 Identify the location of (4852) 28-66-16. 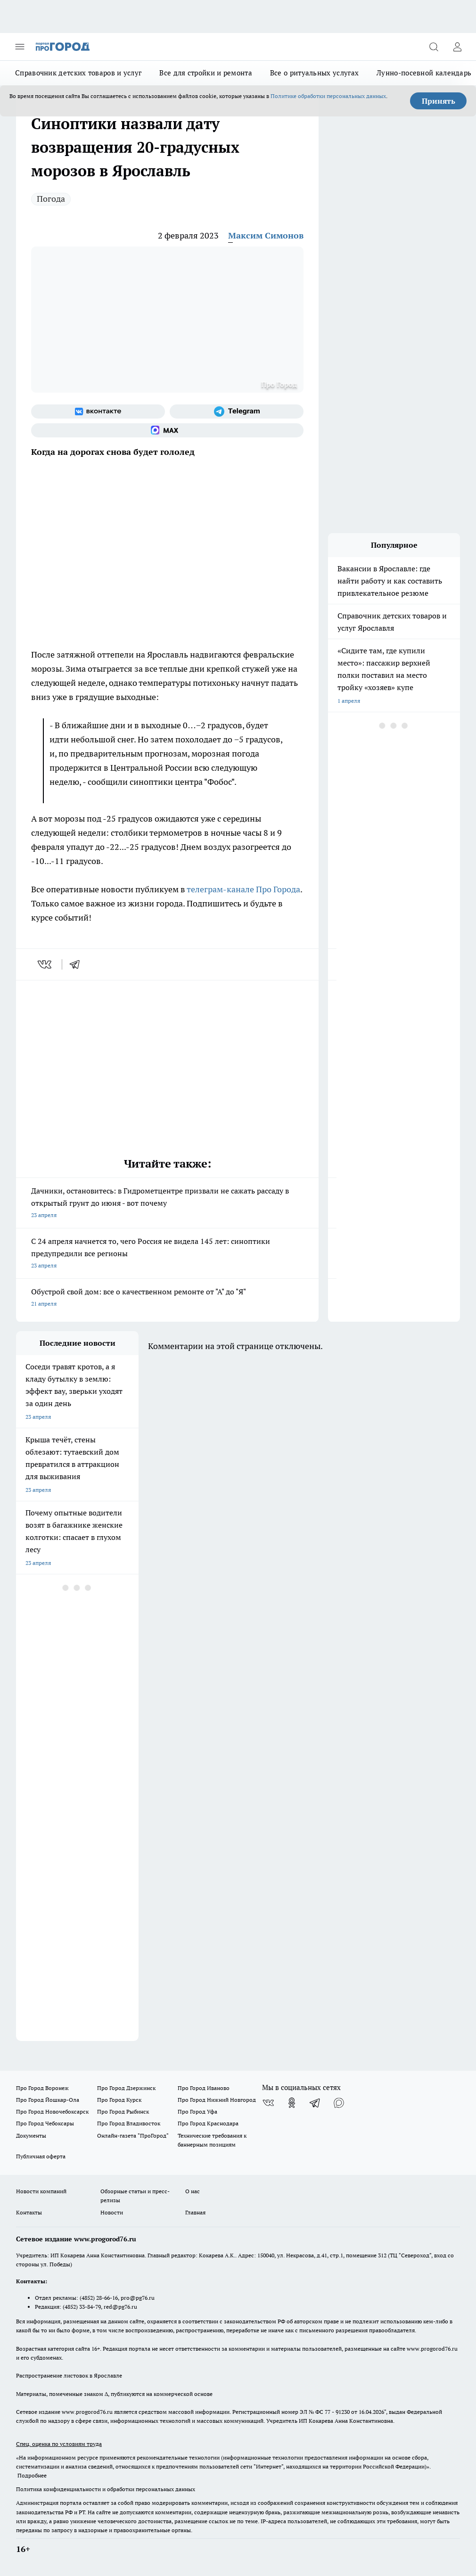
(99, 2297).